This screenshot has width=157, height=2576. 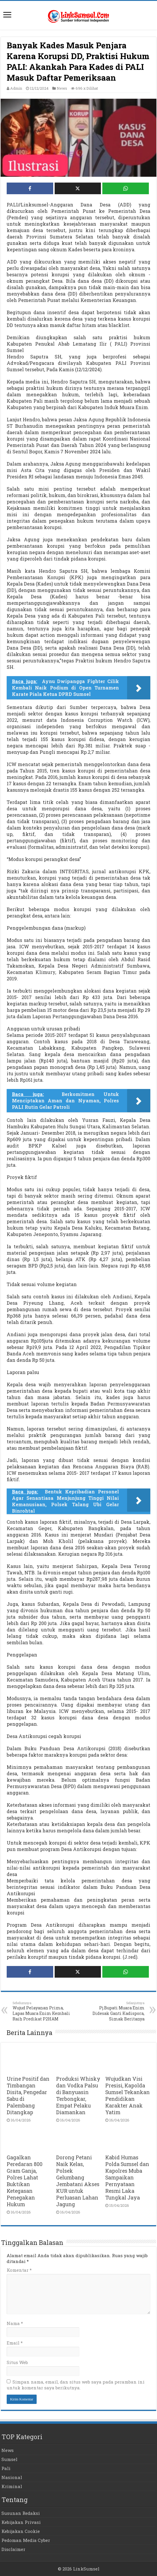 What do you see at coordinates (13, 2549) in the screenshot?
I see `Disclaimer` at bounding box center [13, 2549].